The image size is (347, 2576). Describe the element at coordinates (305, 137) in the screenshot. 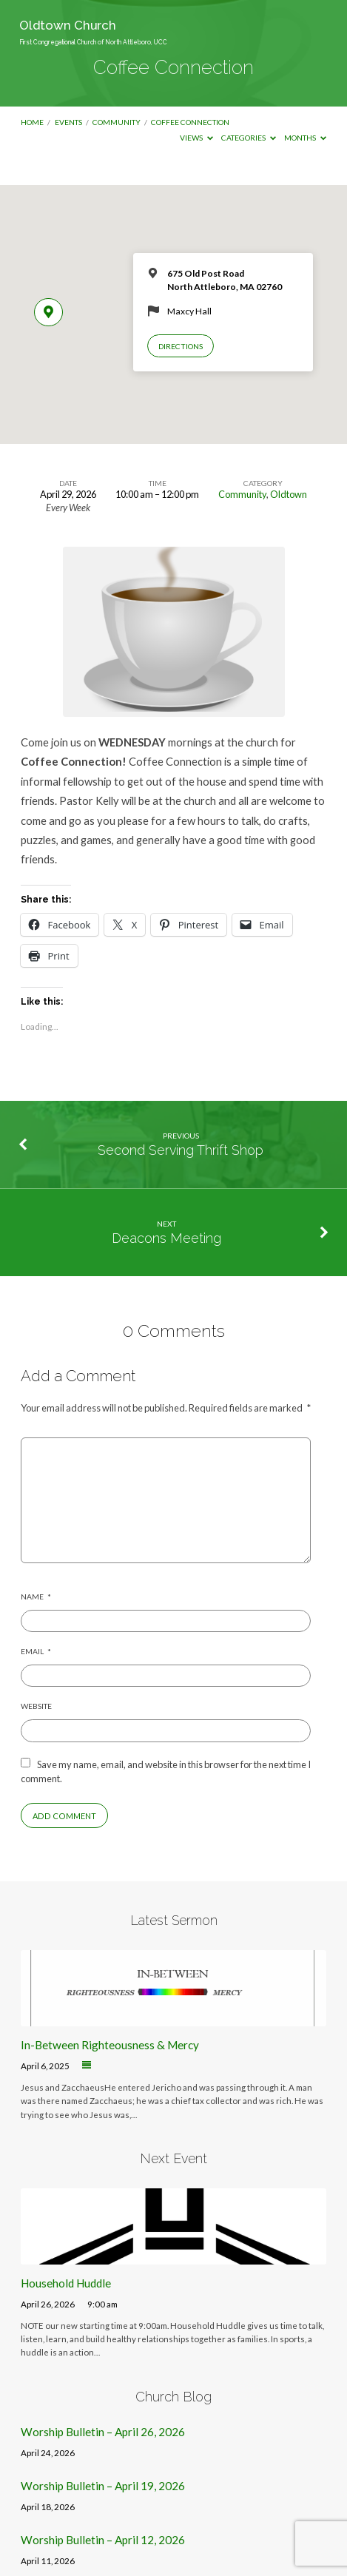

I see `Months` at that location.